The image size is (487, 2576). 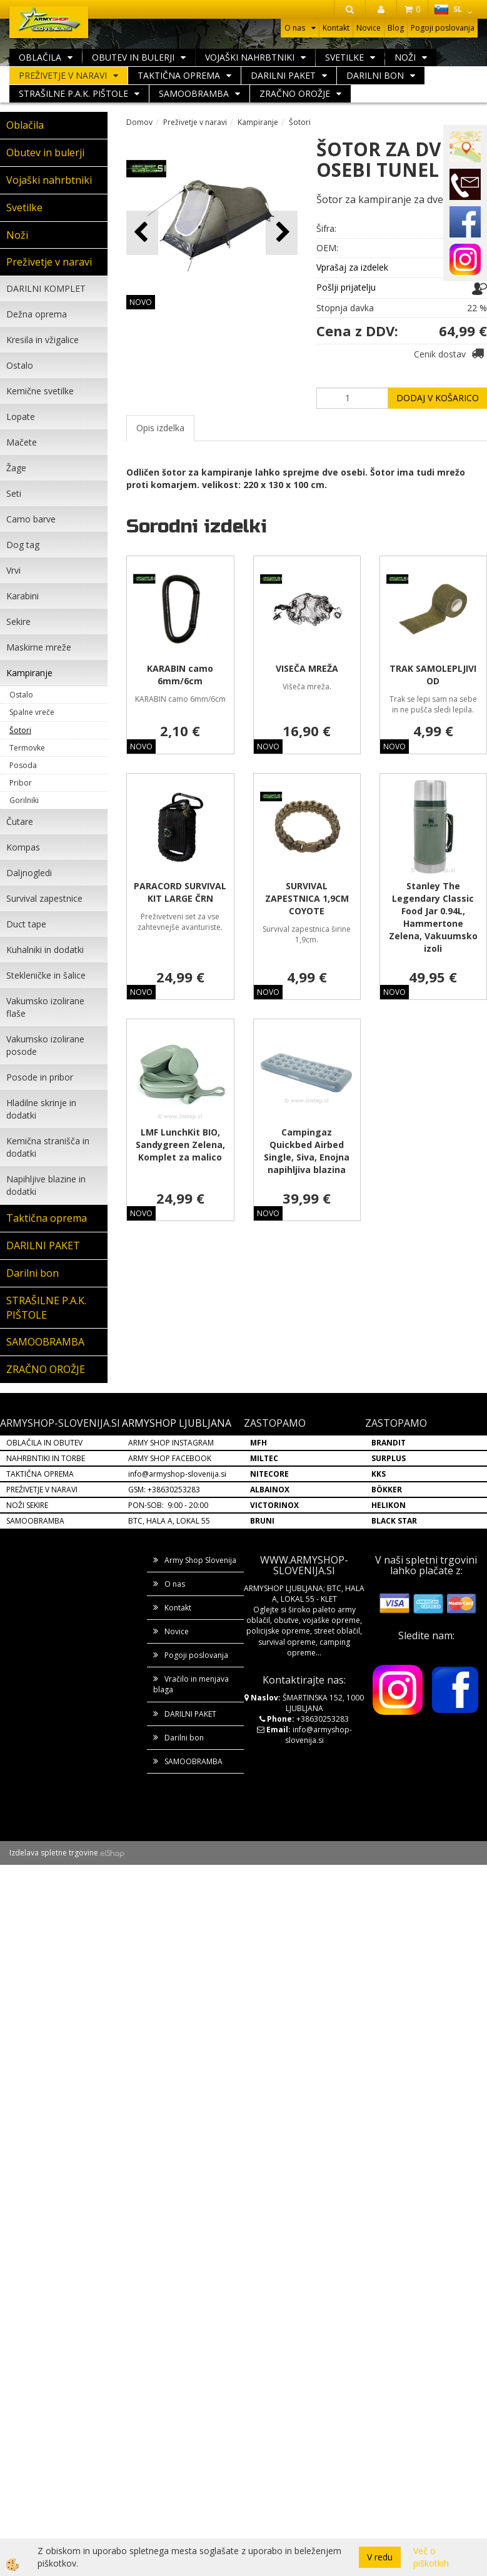 I want to click on PON-SOB: 9:00 - 20:00, so click(x=168, y=1505).